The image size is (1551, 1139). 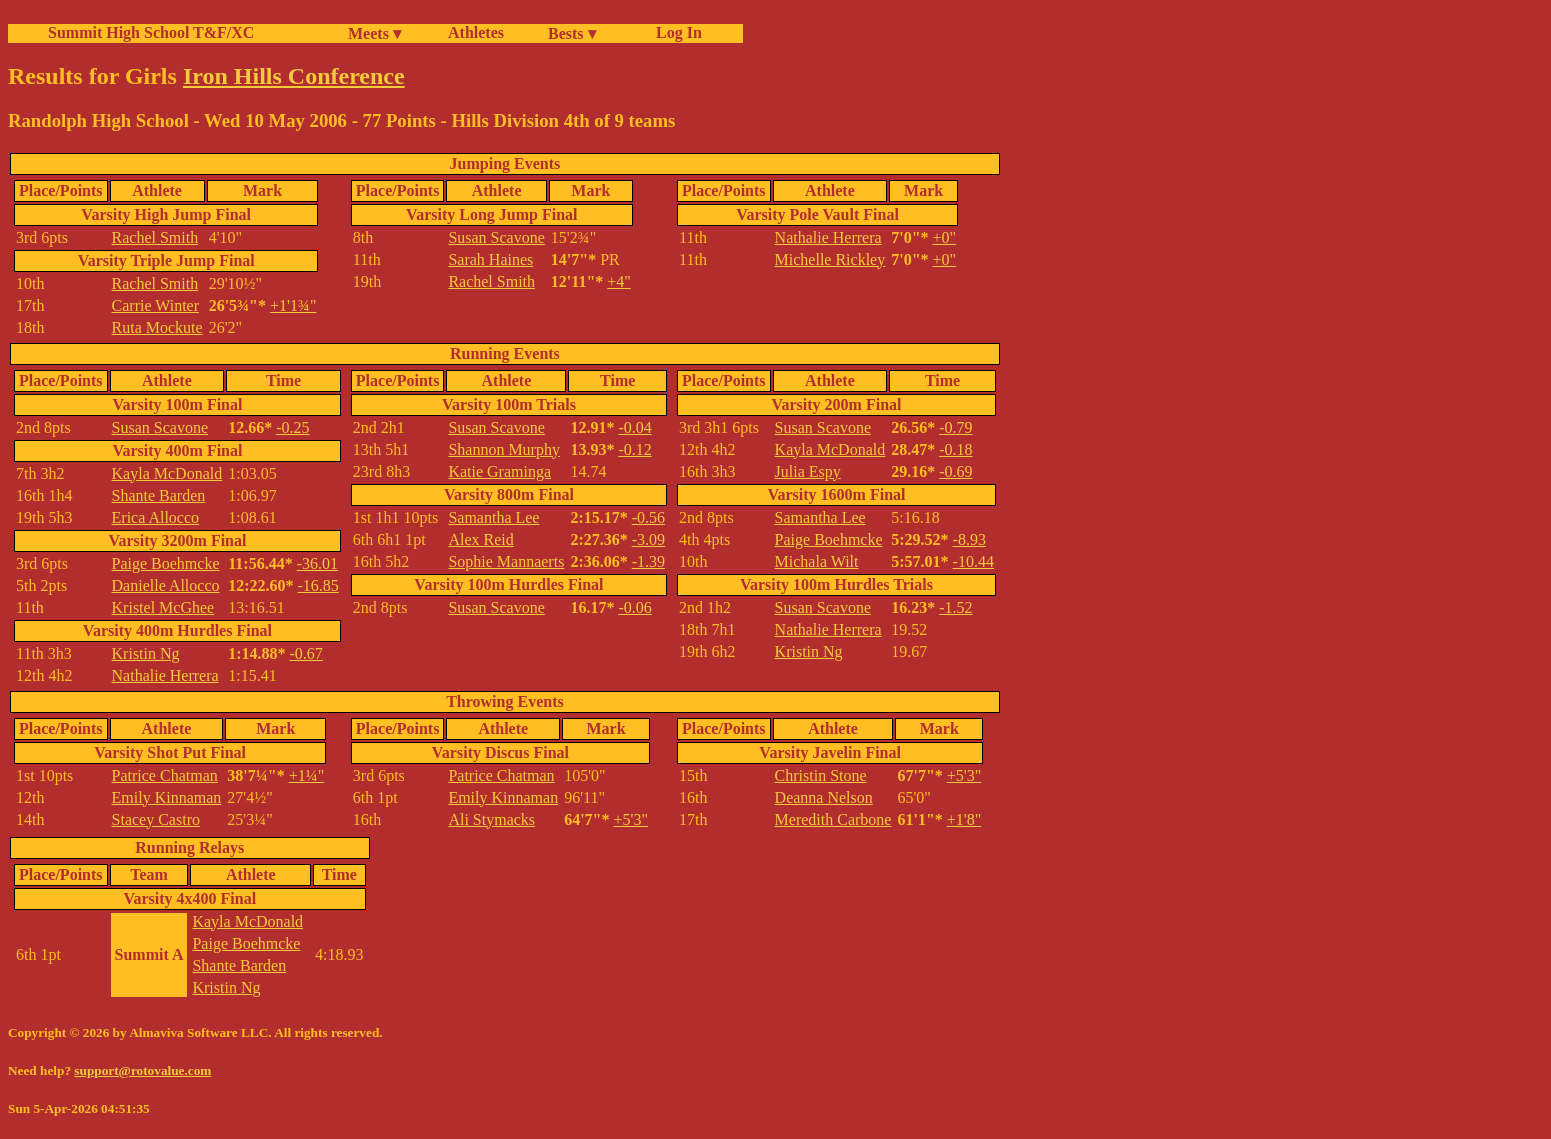 What do you see at coordinates (318, 585) in the screenshot?
I see `-16.85` at bounding box center [318, 585].